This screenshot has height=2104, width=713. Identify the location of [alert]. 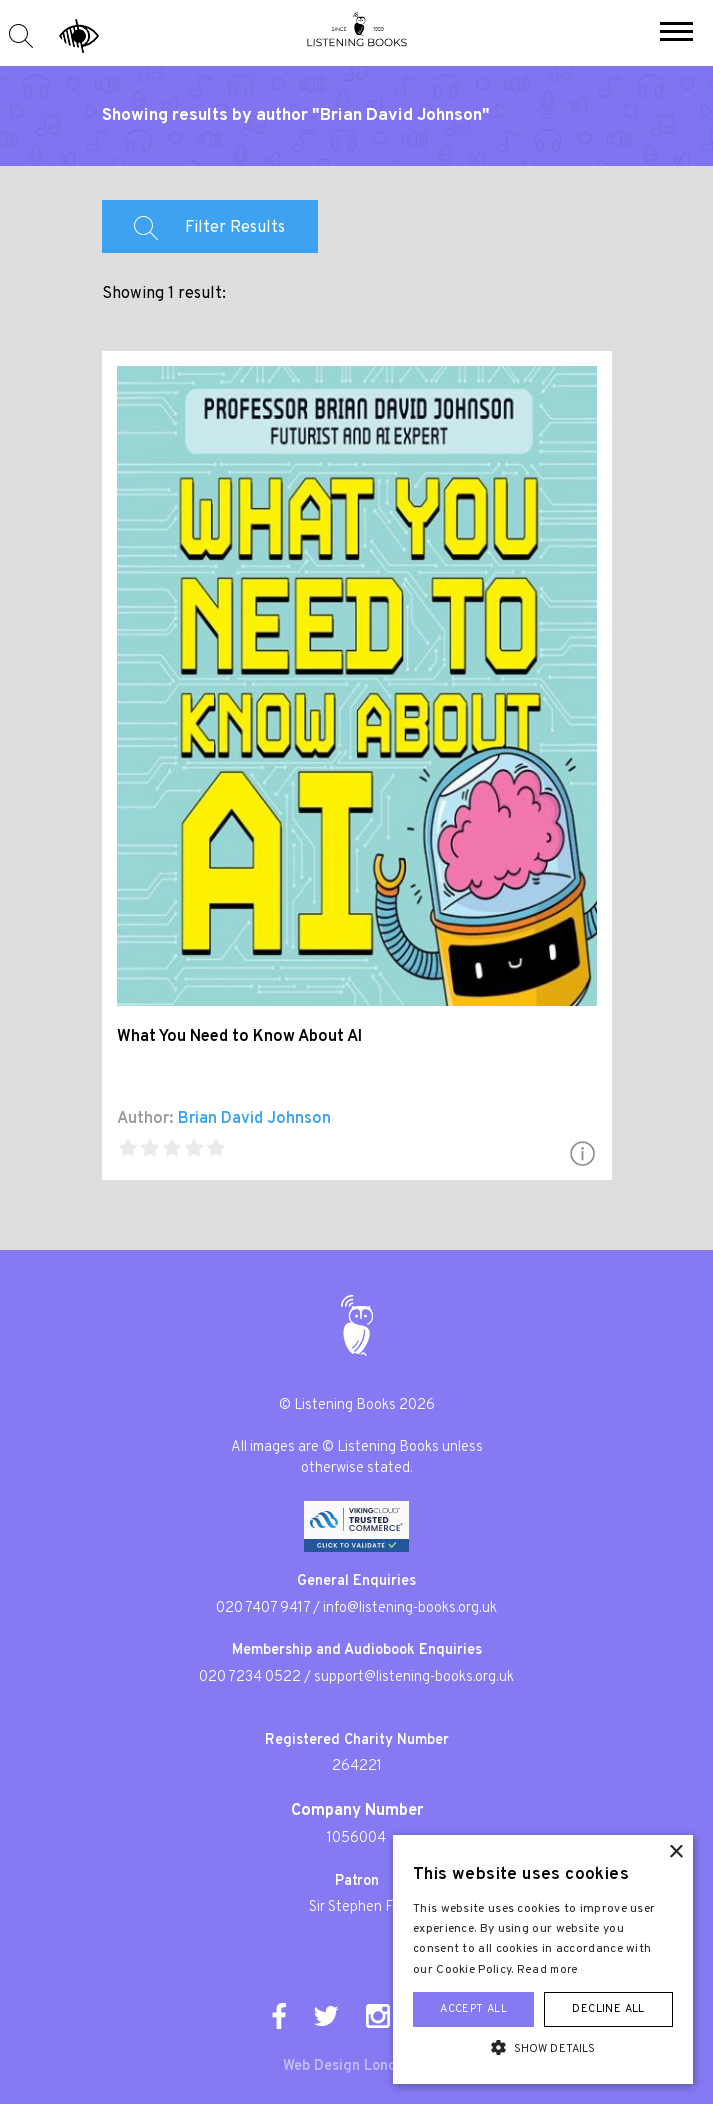
(543, 1959).